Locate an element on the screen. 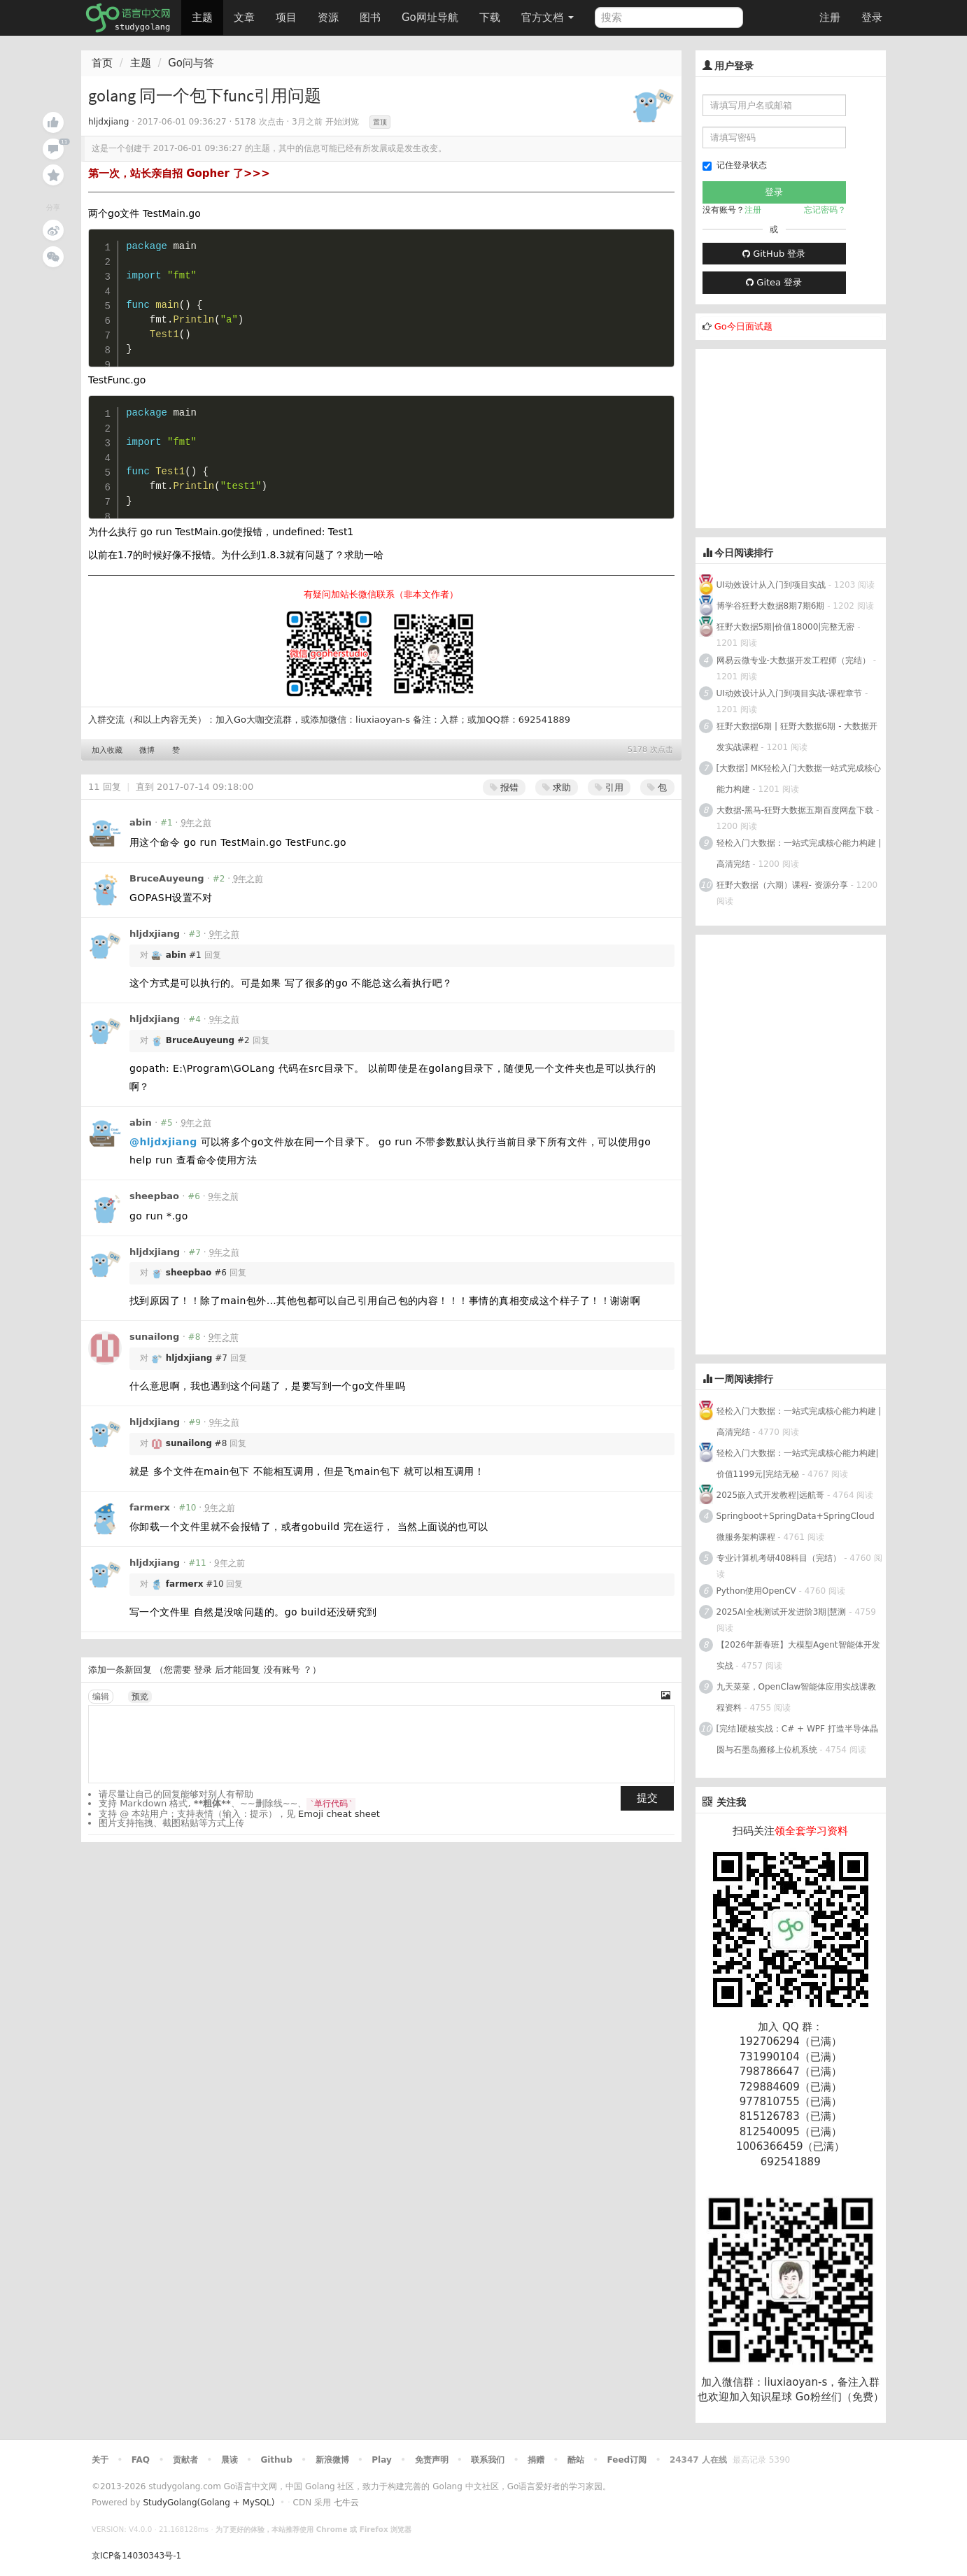  酷站 is located at coordinates (575, 2460).